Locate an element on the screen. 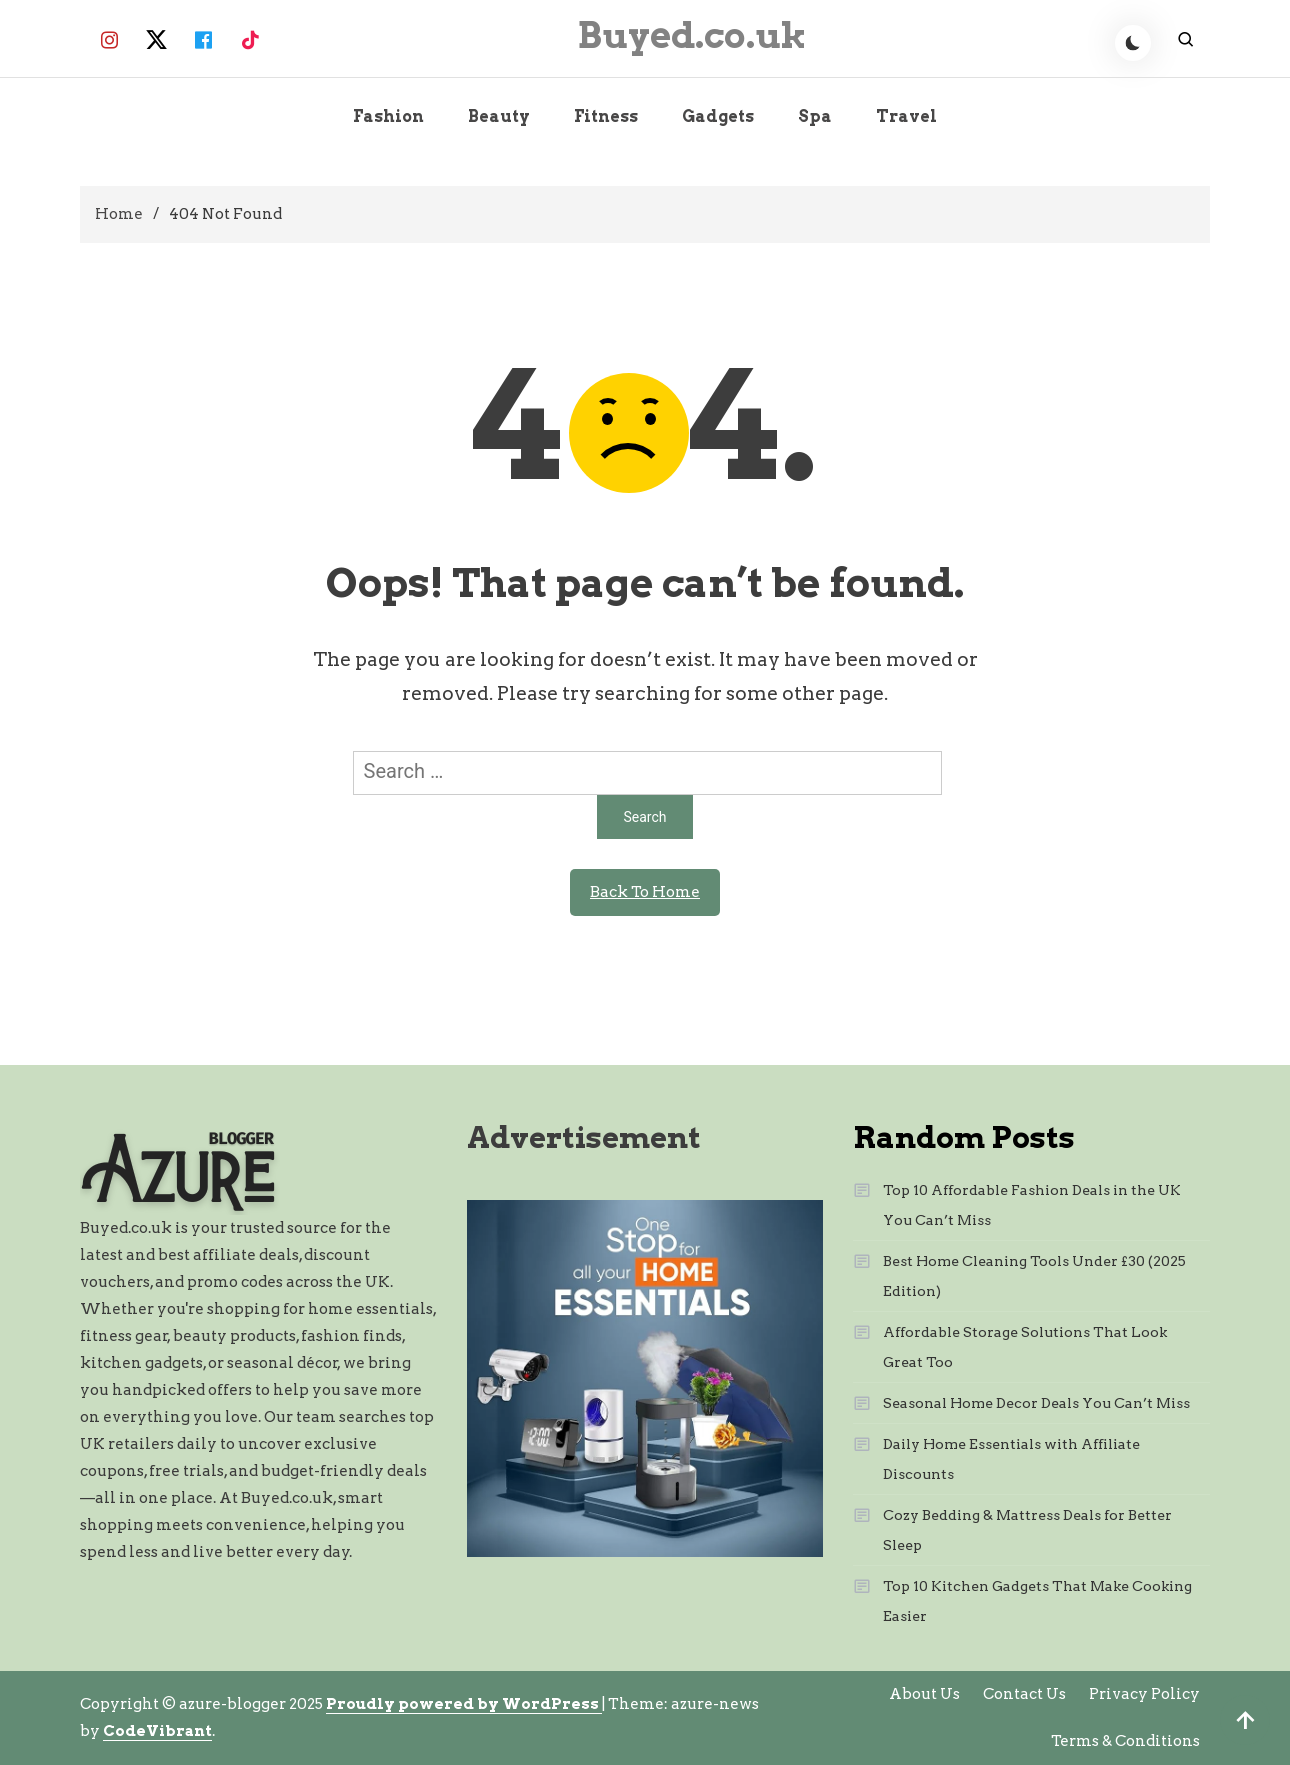 This screenshot has height=1765, width=1290. Privacy Policy is located at coordinates (1144, 1694).